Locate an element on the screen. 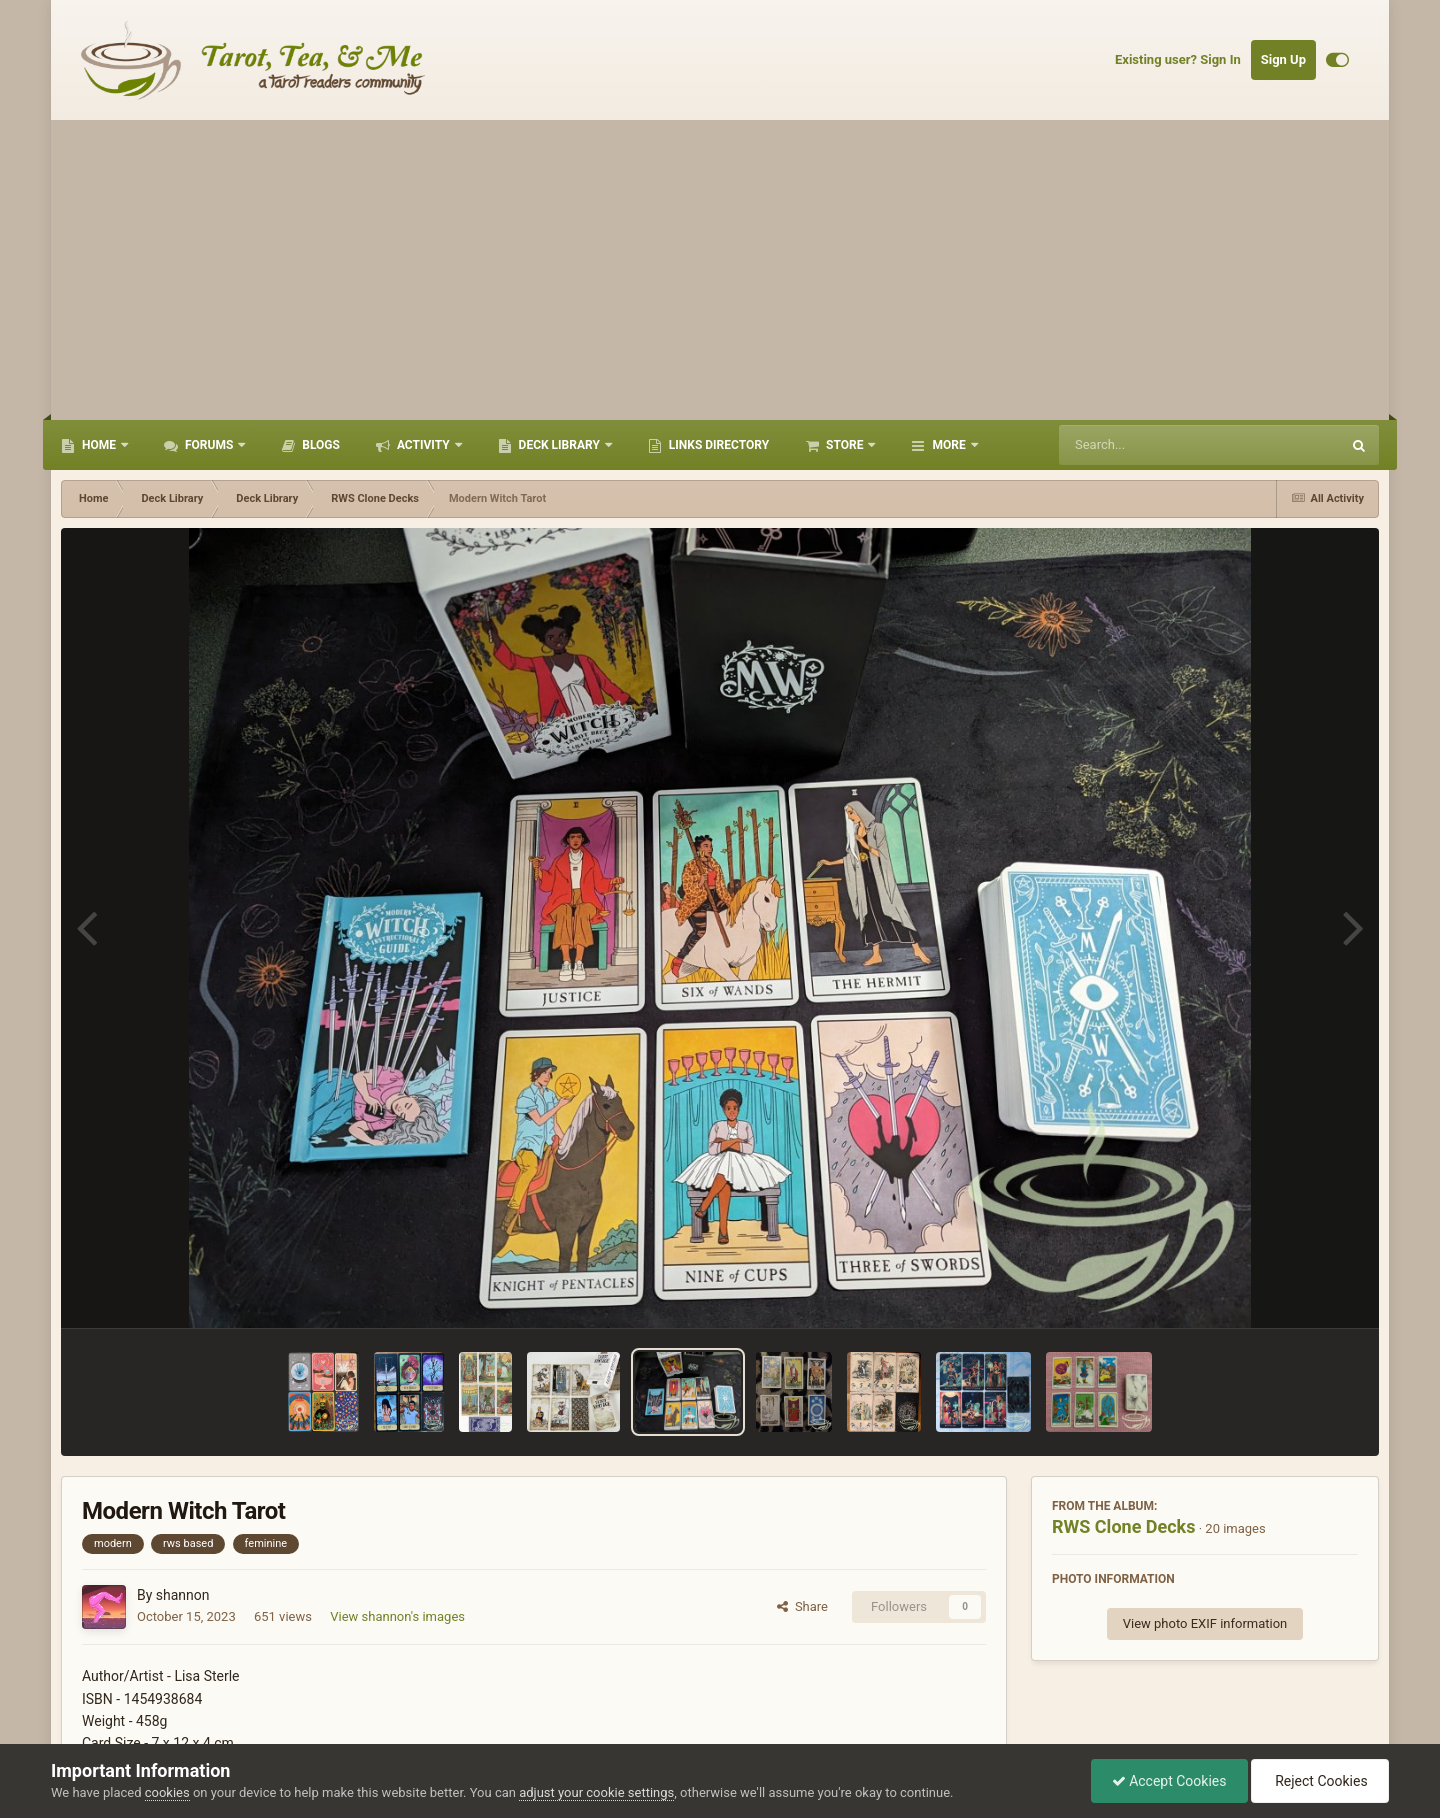 The height and width of the screenshot is (1818, 1440). Links Directory is located at coordinates (717, 445).